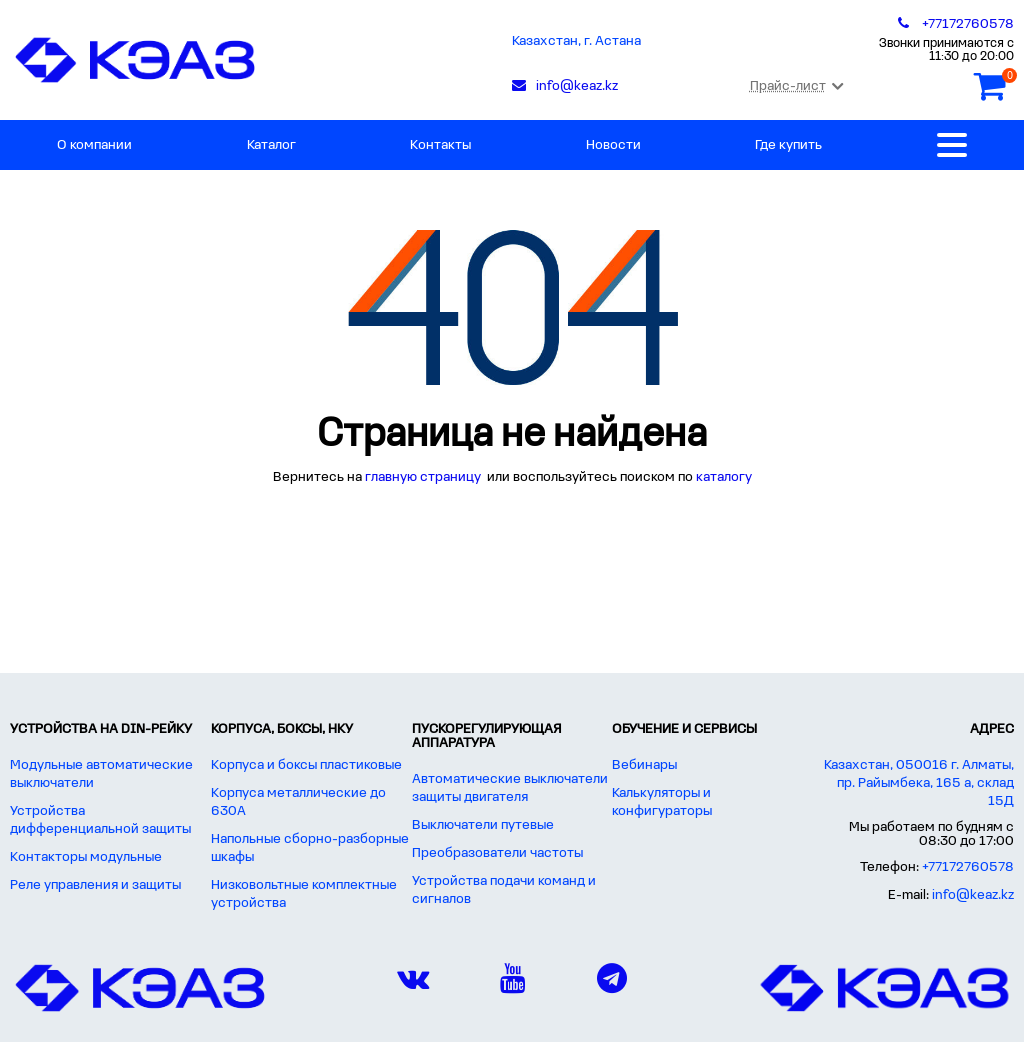  What do you see at coordinates (662, 802) in the screenshot?
I see `Калькуляторы и конфигураторы` at bounding box center [662, 802].